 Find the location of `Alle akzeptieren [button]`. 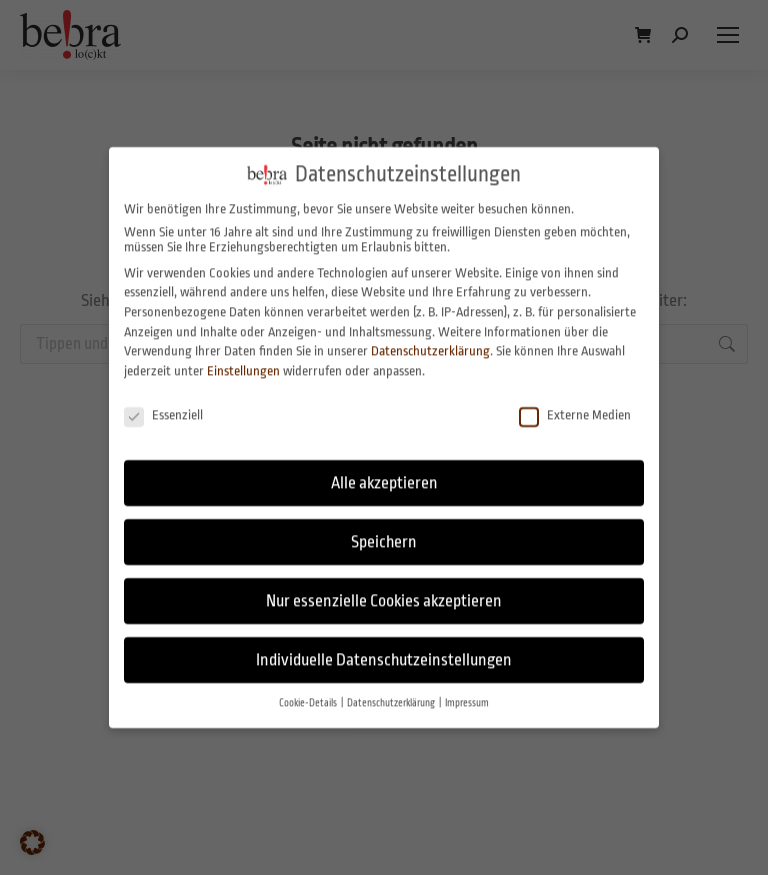

Alle akzeptieren [button] is located at coordinates (384, 468).